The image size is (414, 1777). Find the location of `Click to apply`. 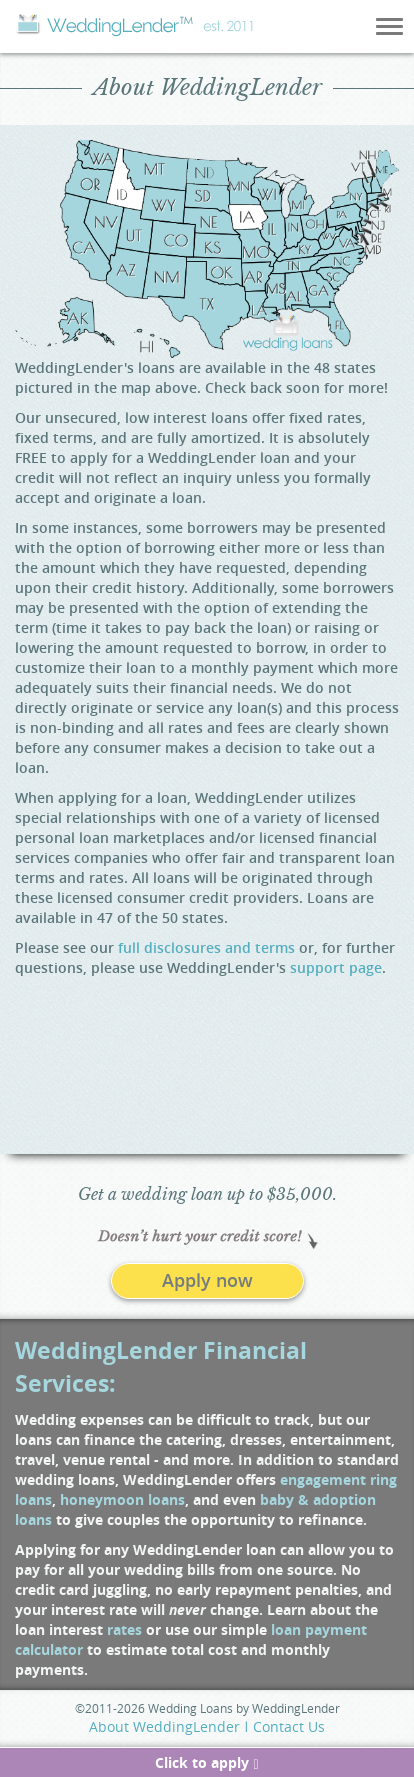

Click to apply is located at coordinates (206, 1762).